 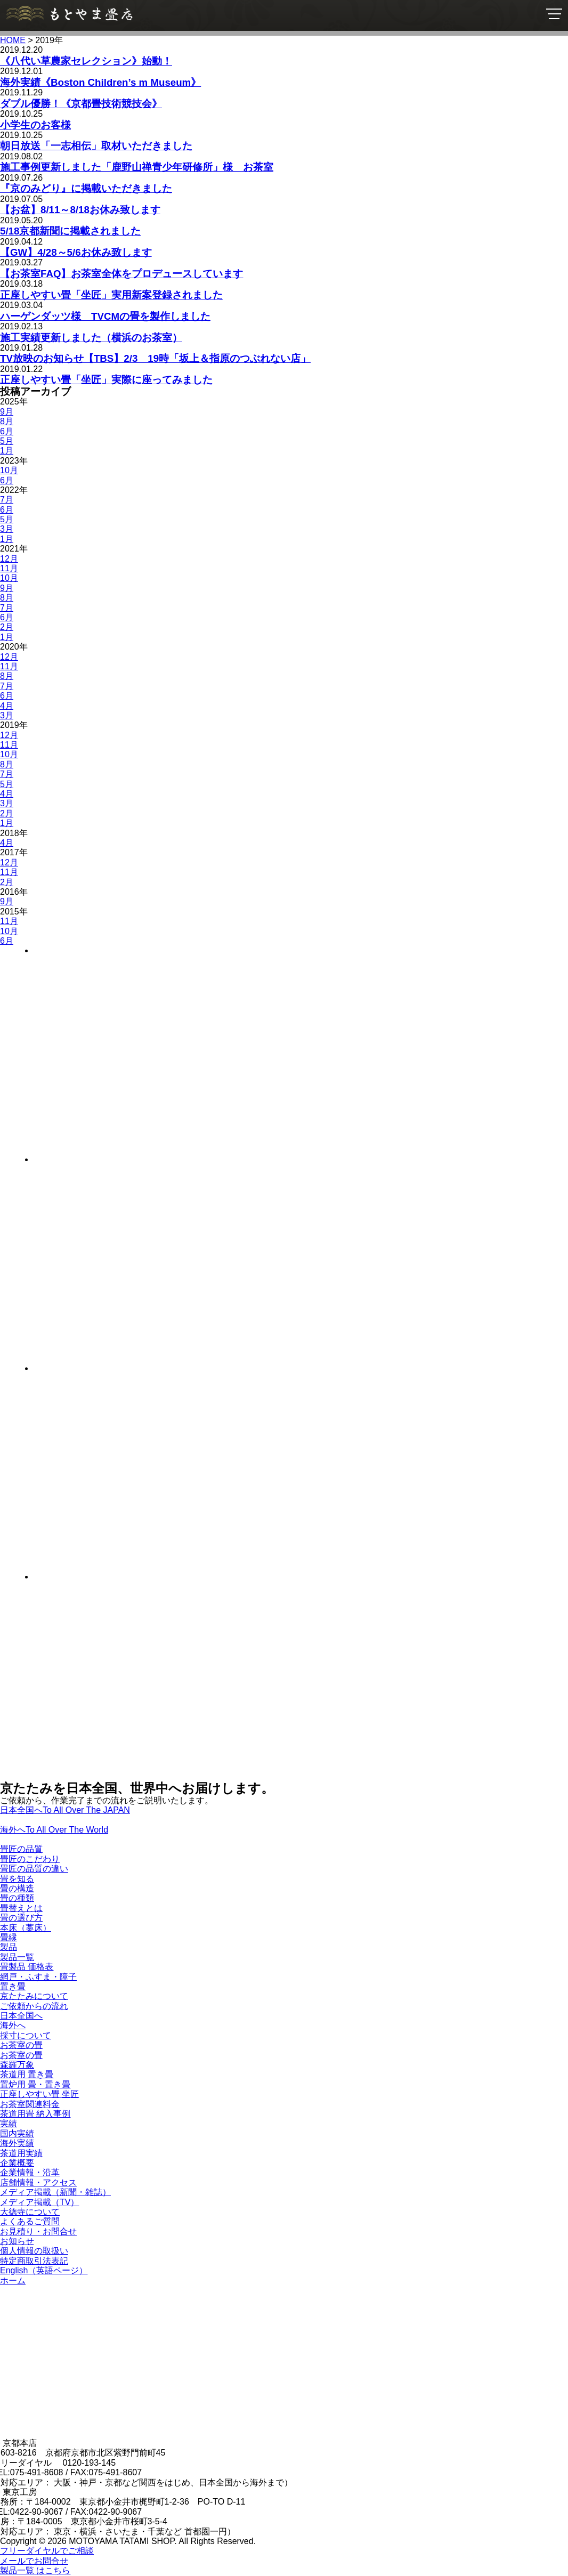 I want to click on ホーム, so click(x=13, y=2280).